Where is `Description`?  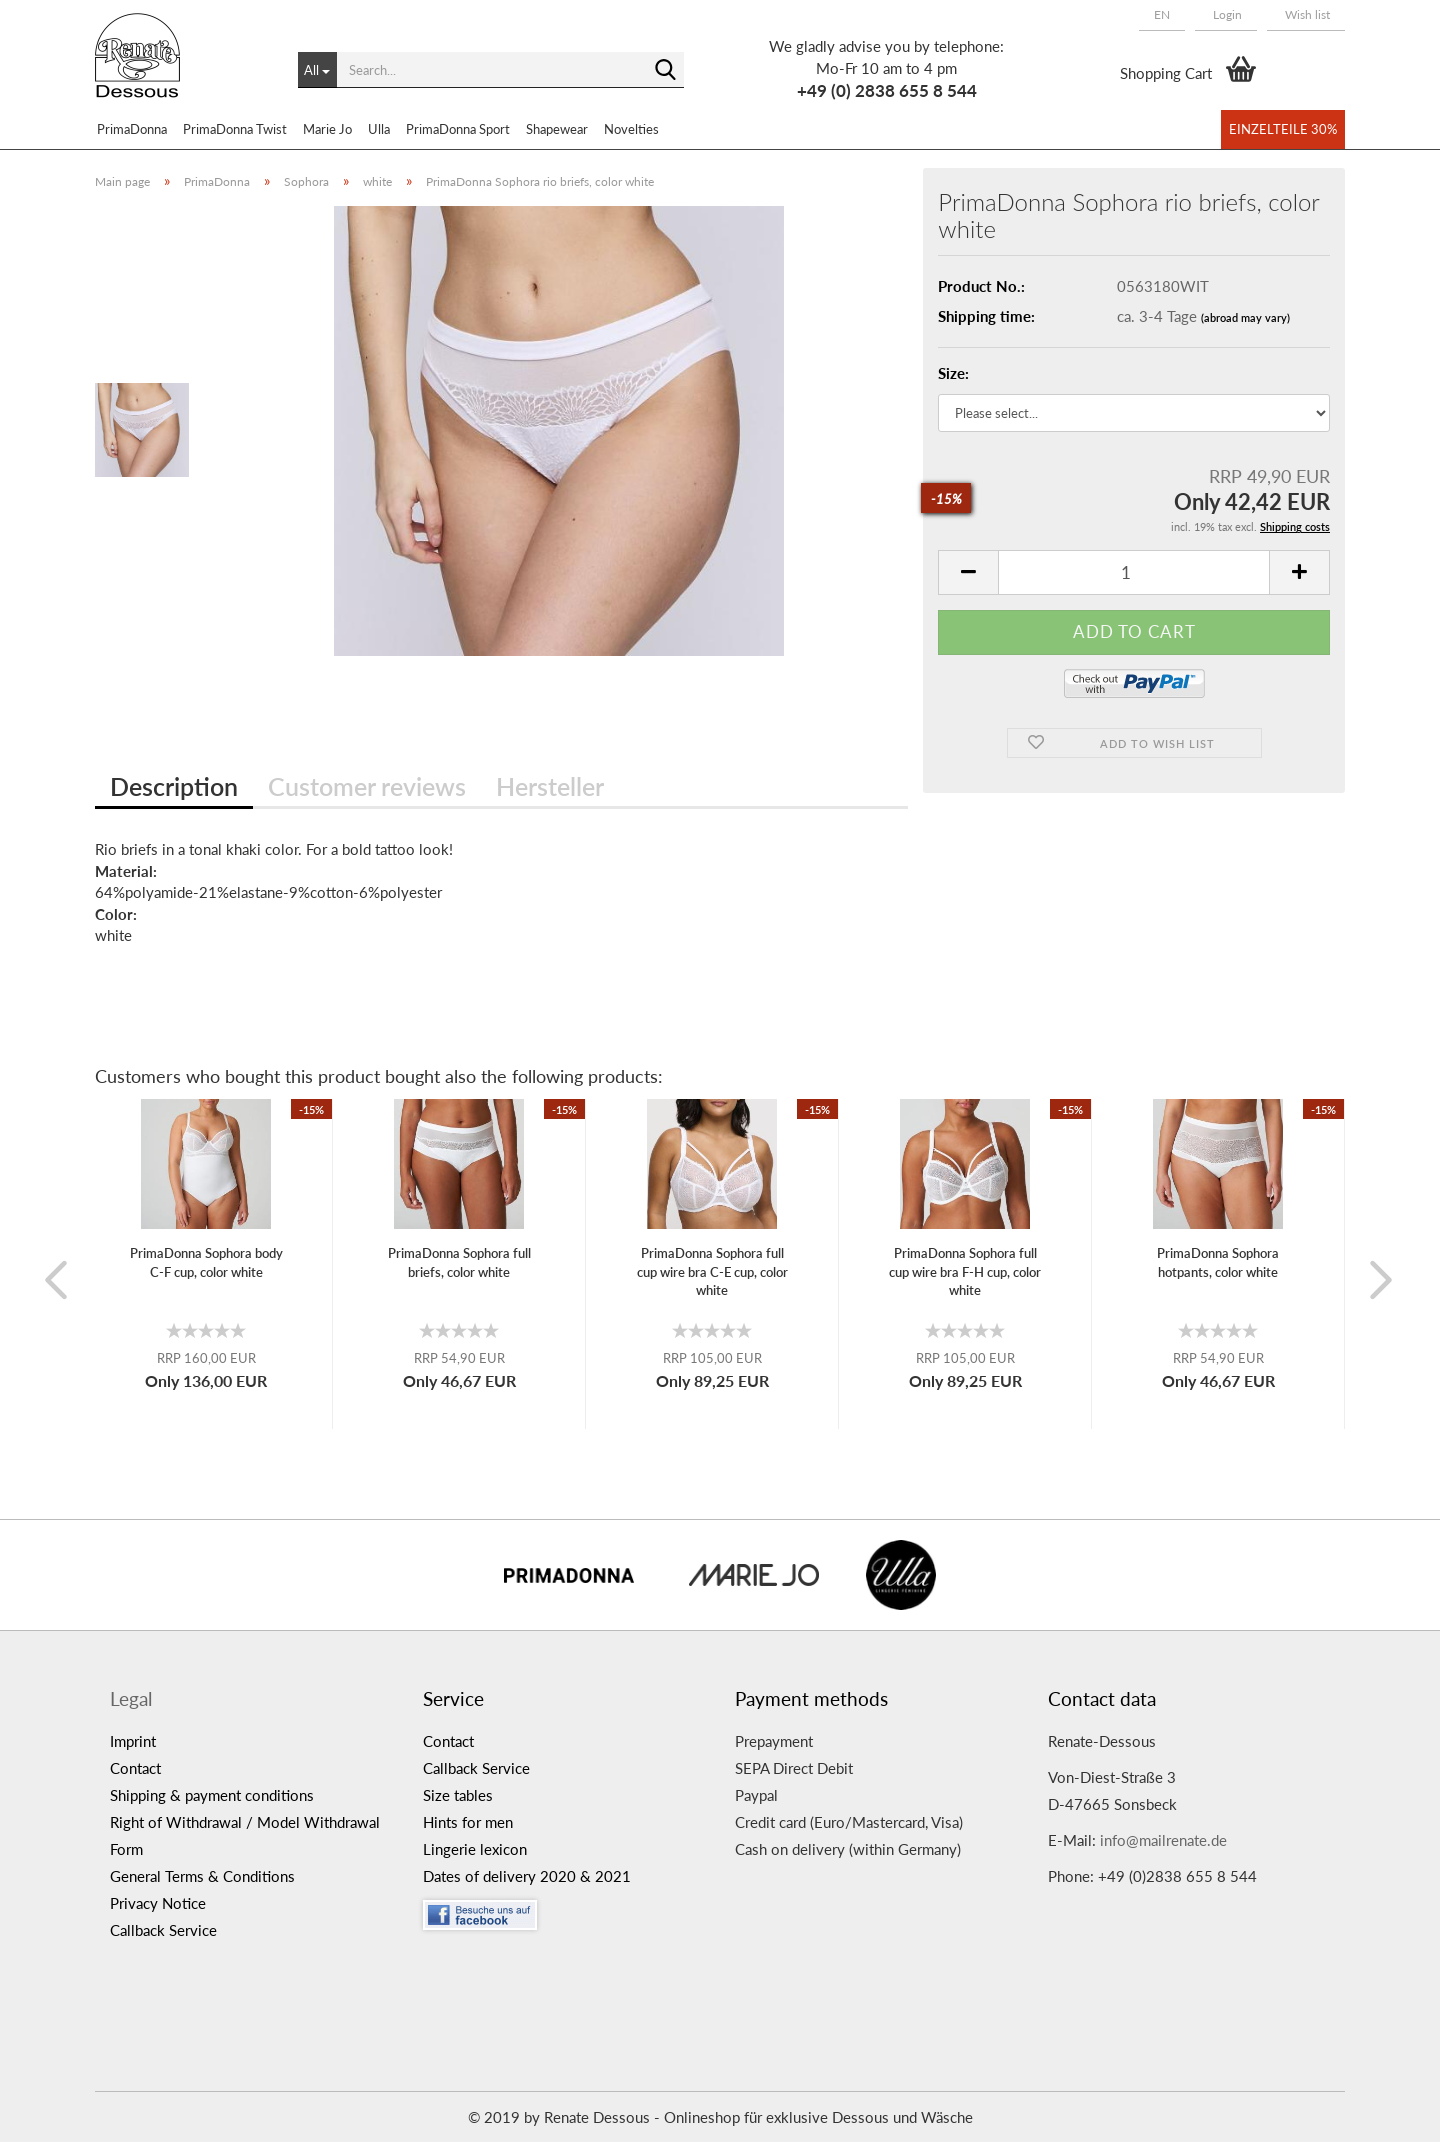 Description is located at coordinates (174, 786).